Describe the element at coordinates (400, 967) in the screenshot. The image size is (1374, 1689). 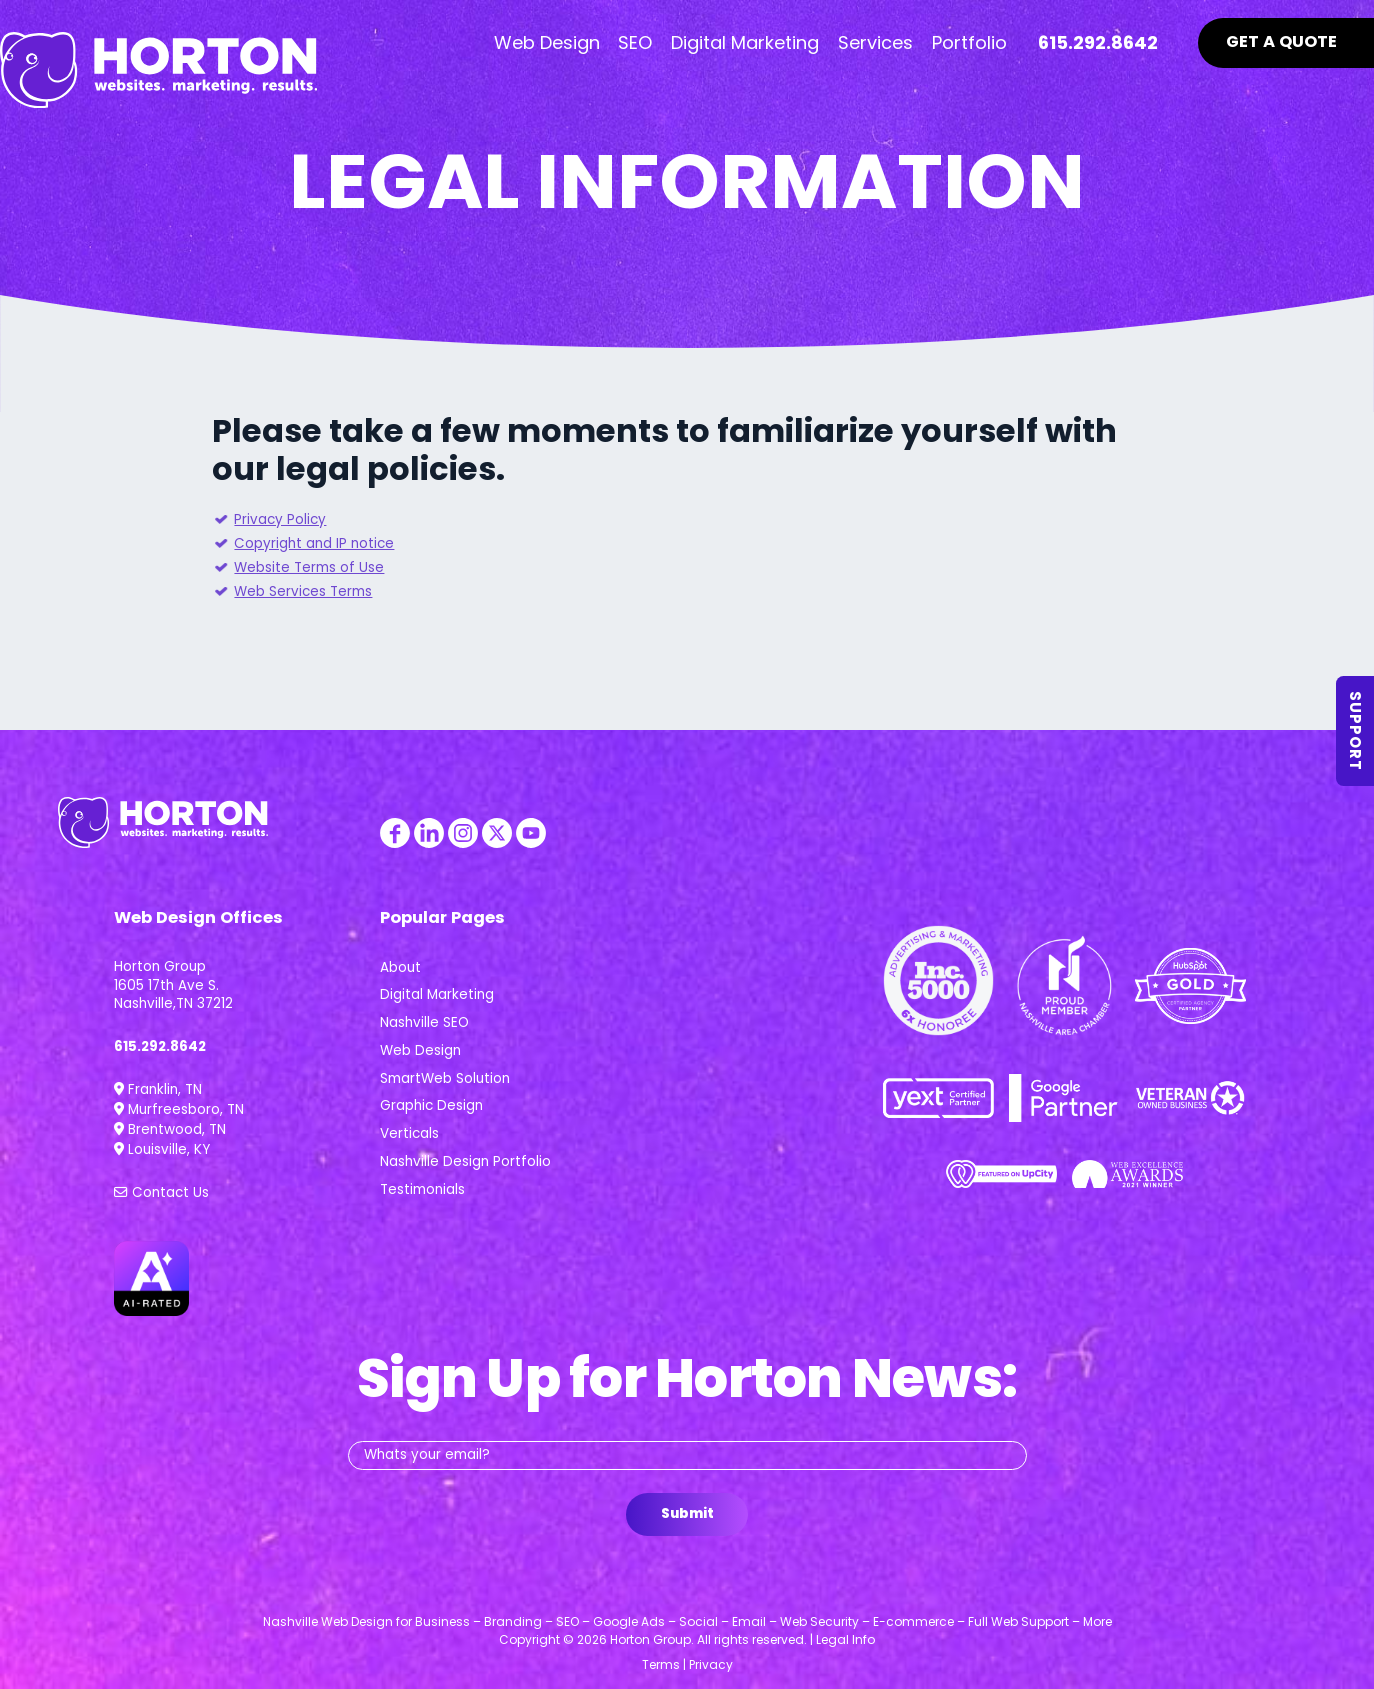
I see `About` at that location.